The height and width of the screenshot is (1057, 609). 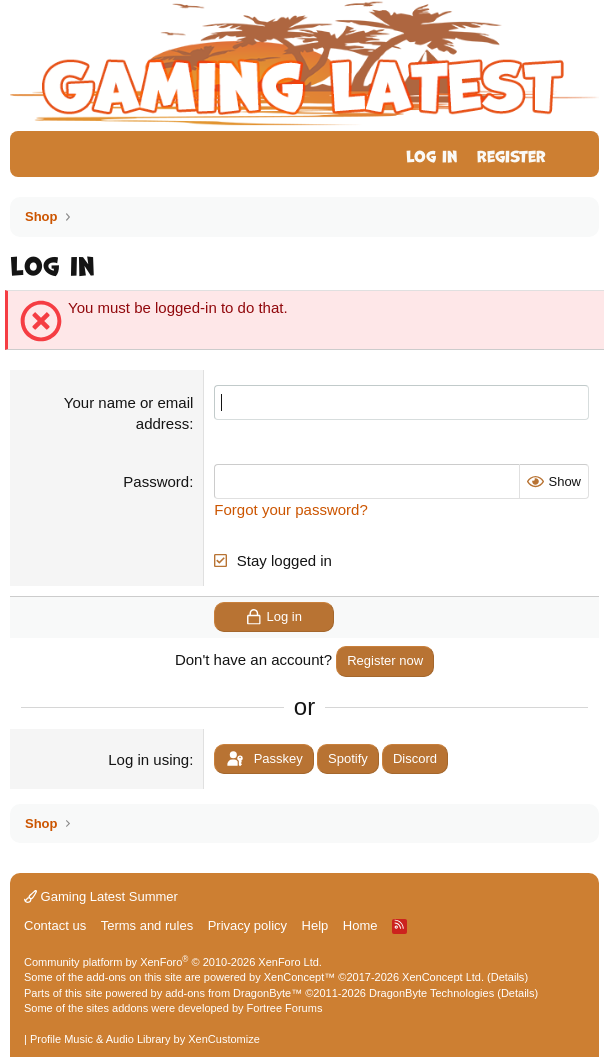 I want to click on Help, so click(x=315, y=925).